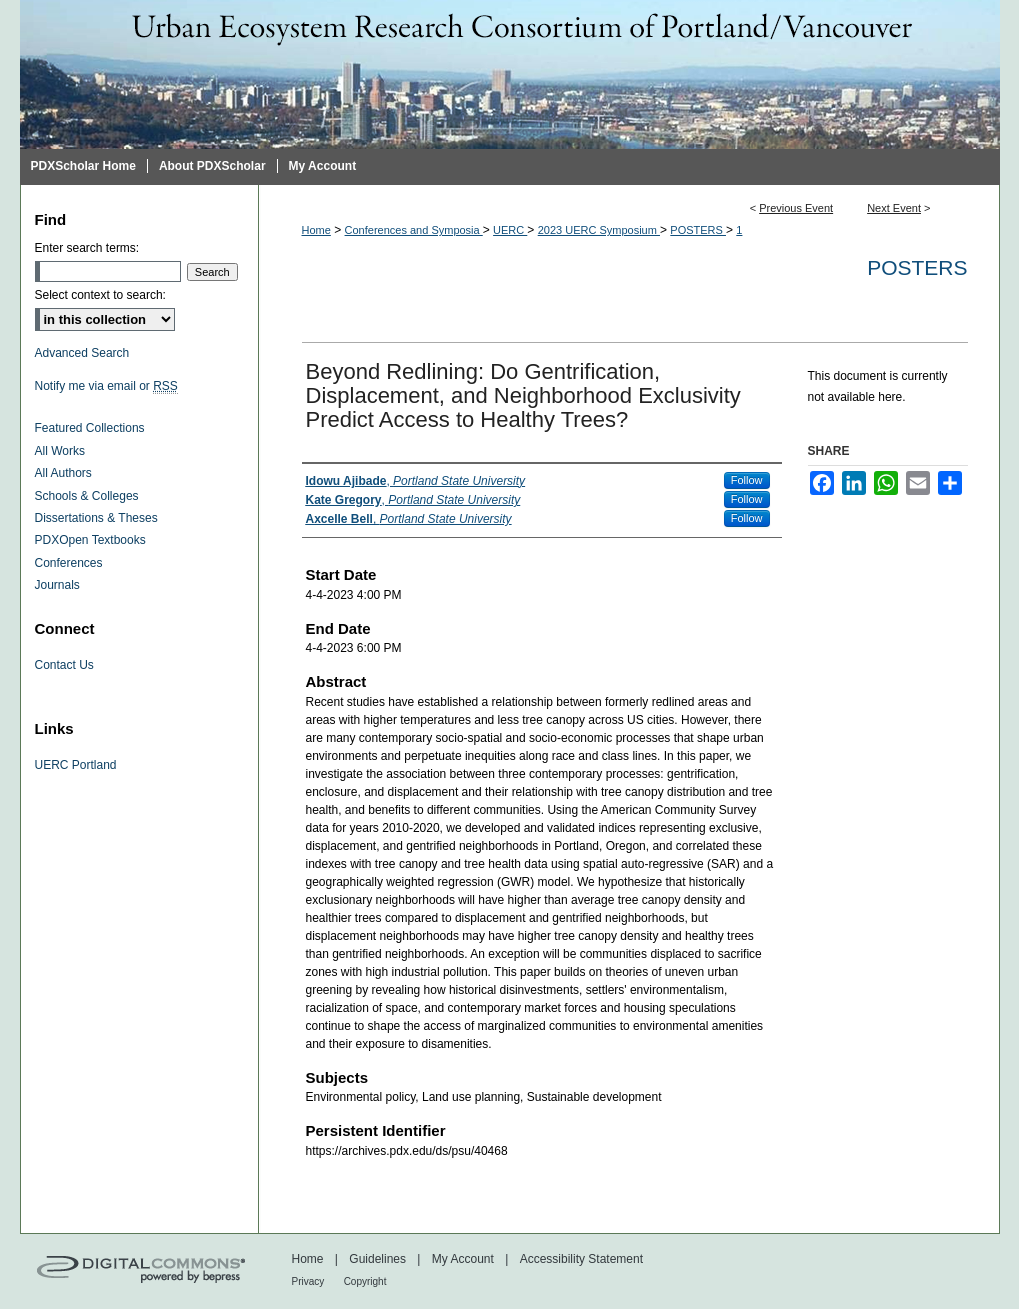 The height and width of the screenshot is (1309, 1019). What do you see at coordinates (69, 563) in the screenshot?
I see `Conferences` at bounding box center [69, 563].